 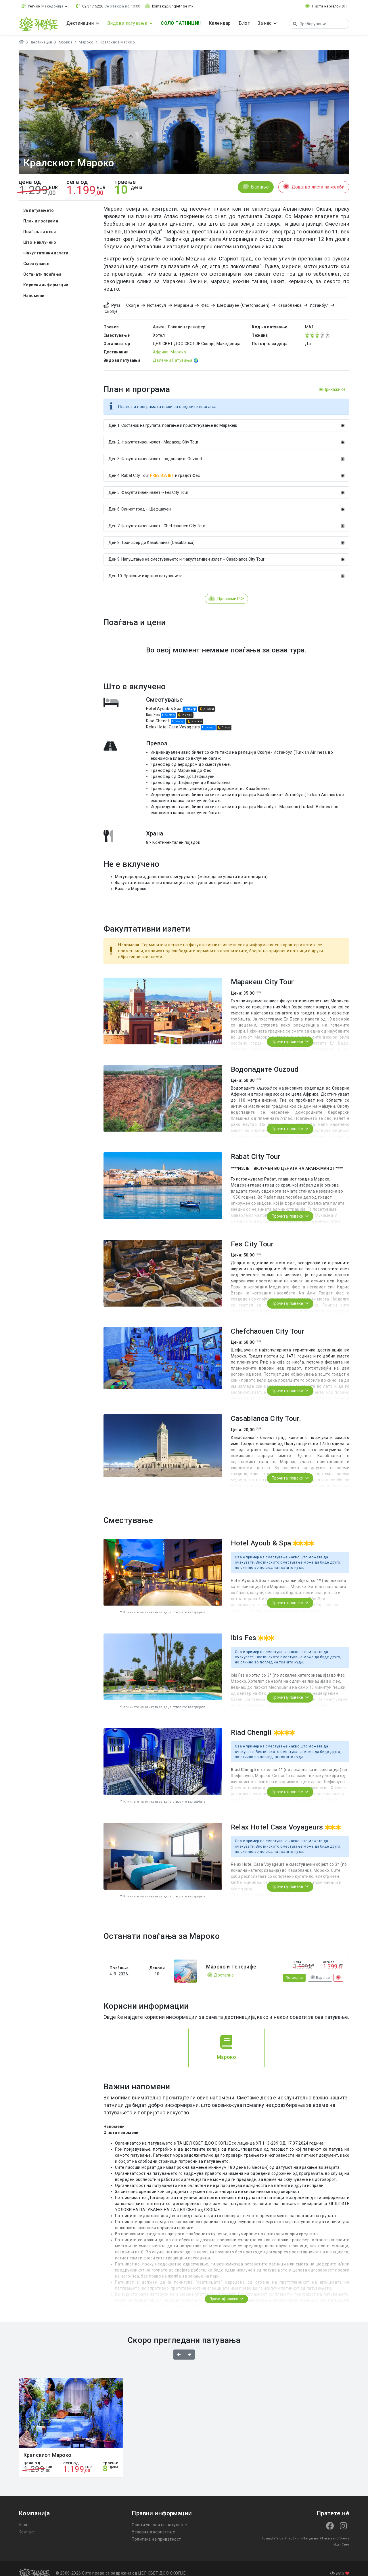 I want to click on Блог, so click(x=243, y=23).